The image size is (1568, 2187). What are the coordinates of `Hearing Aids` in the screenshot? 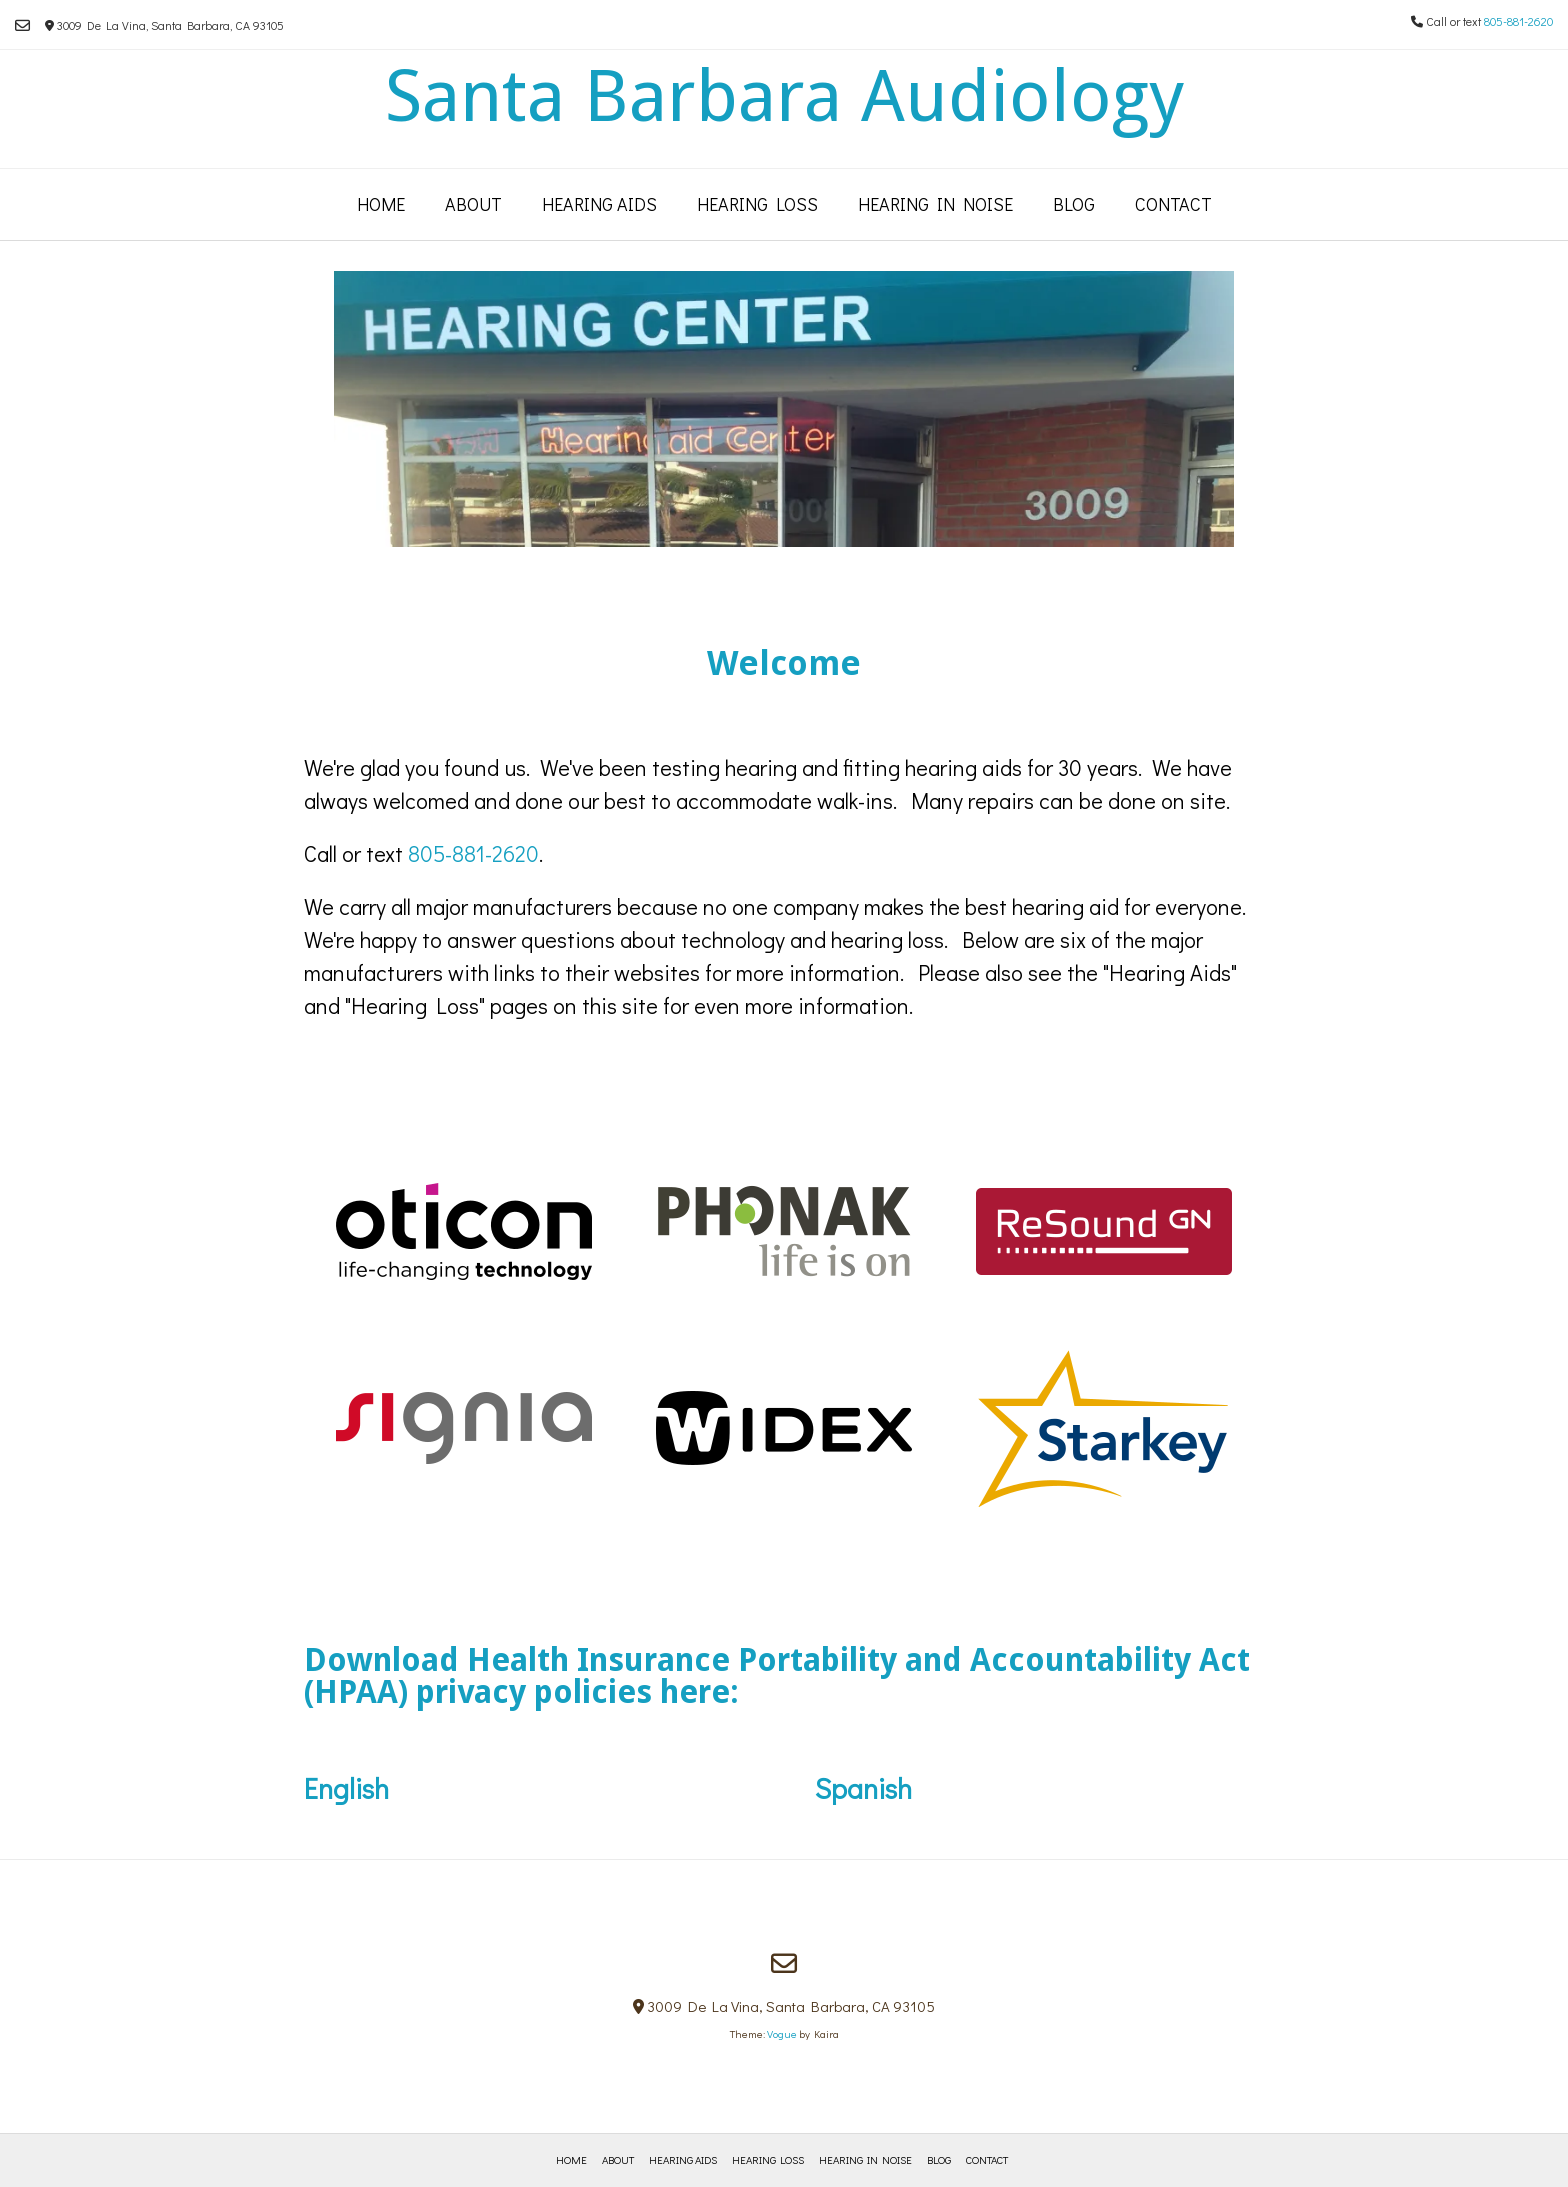 It's located at (599, 204).